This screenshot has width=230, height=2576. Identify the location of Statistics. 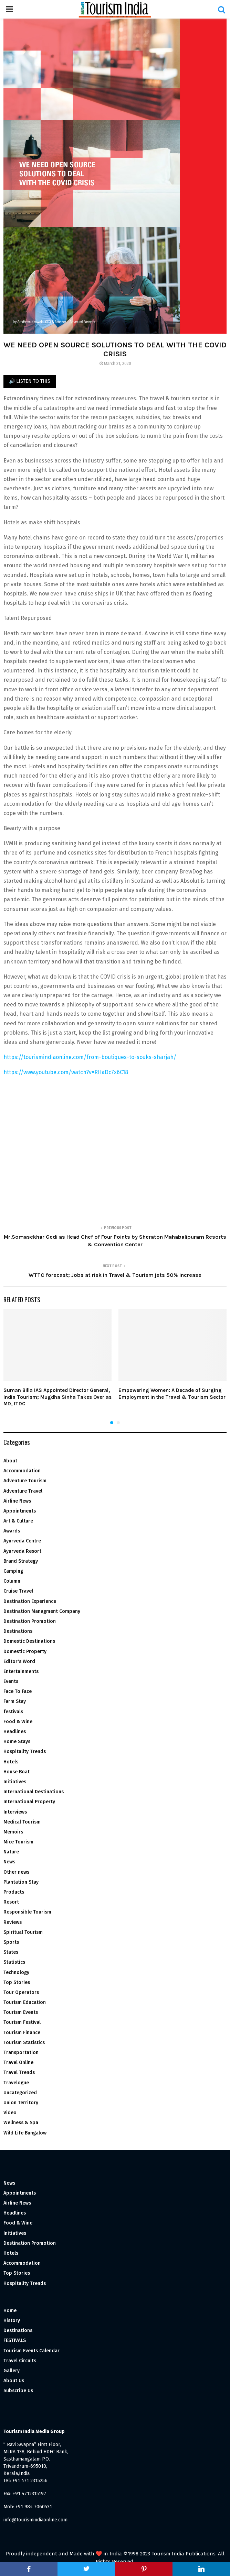
(14, 1962).